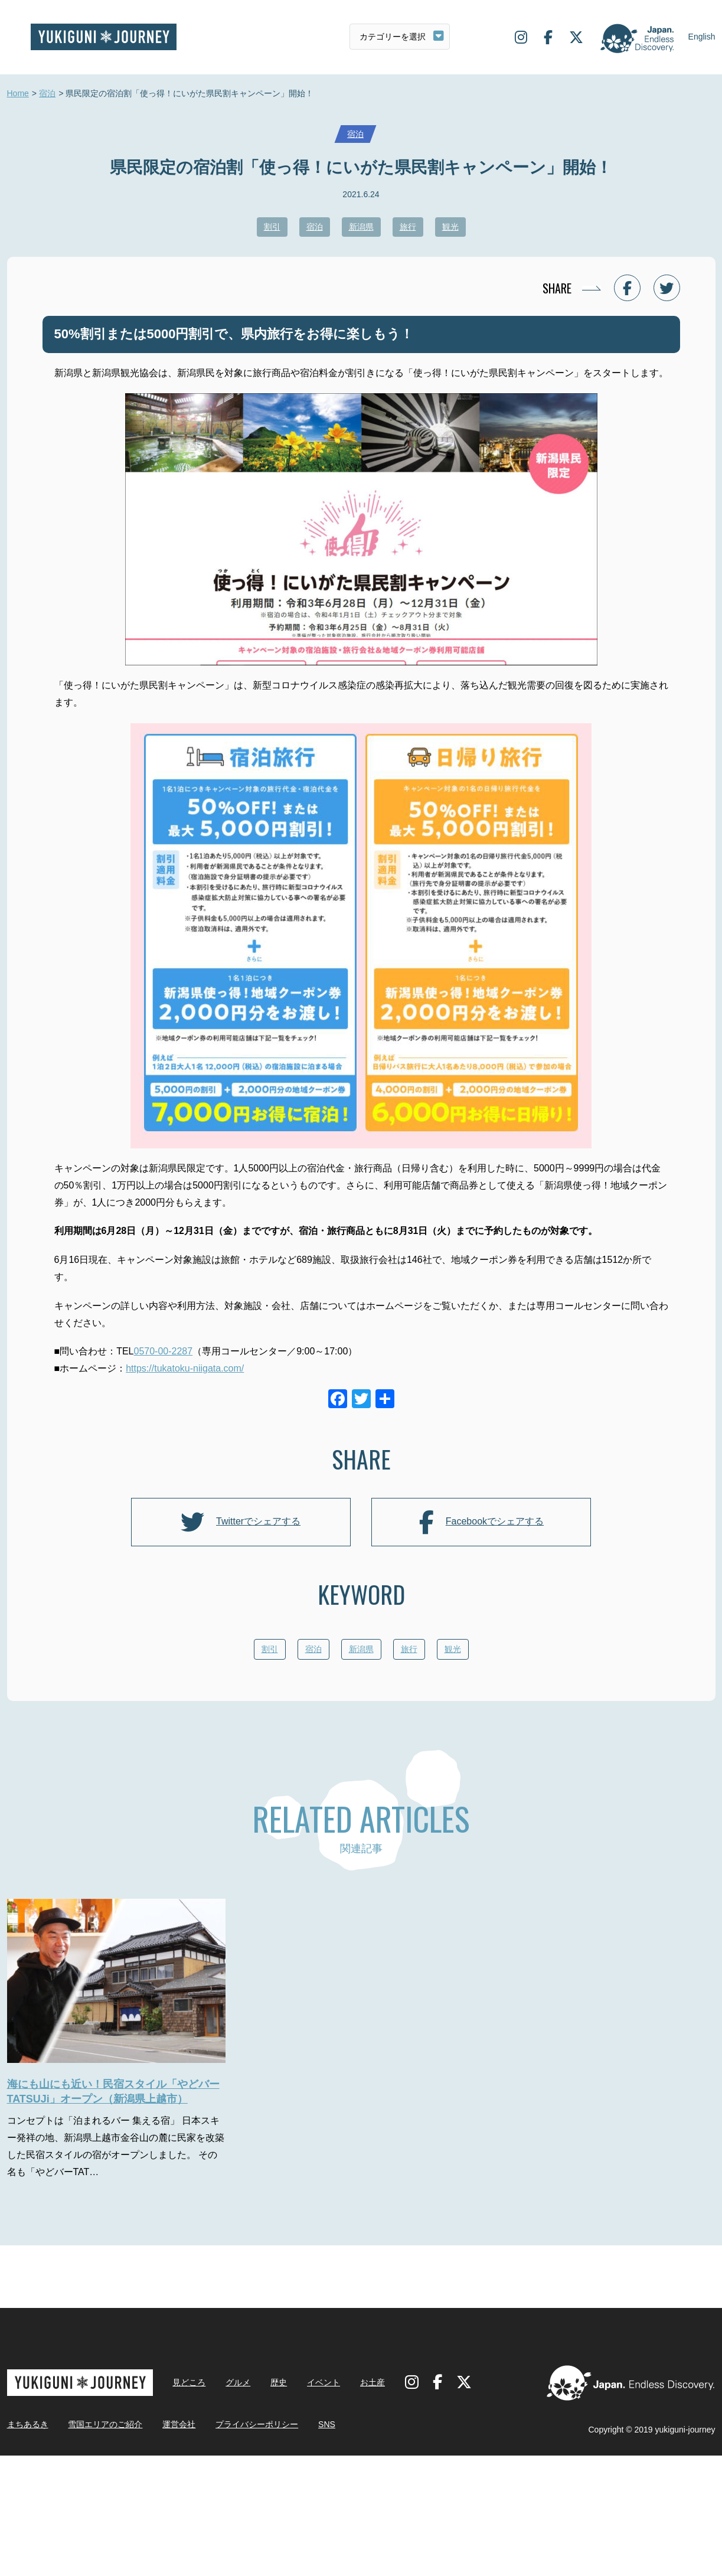 The height and width of the screenshot is (2576, 722). Describe the element at coordinates (361, 226) in the screenshot. I see `新潟県` at that location.